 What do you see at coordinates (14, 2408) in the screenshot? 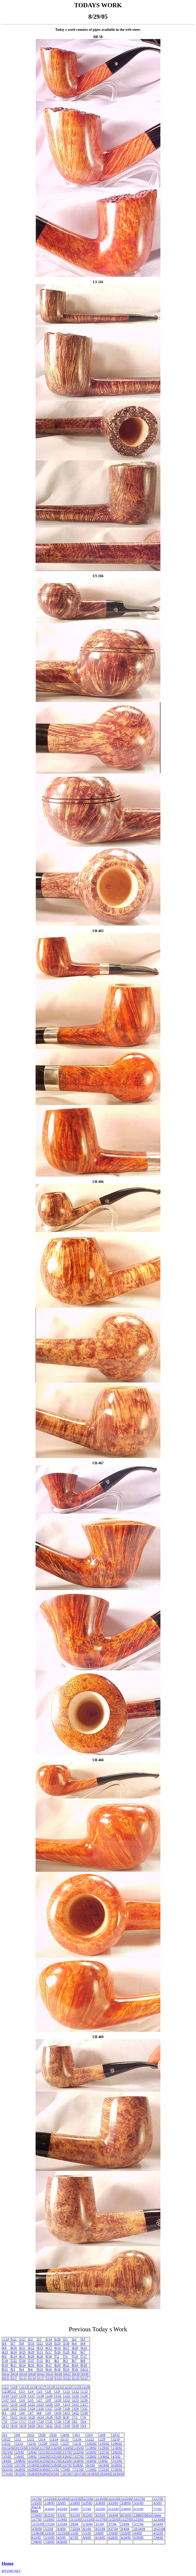
I see `3/22` at bounding box center [14, 2408].